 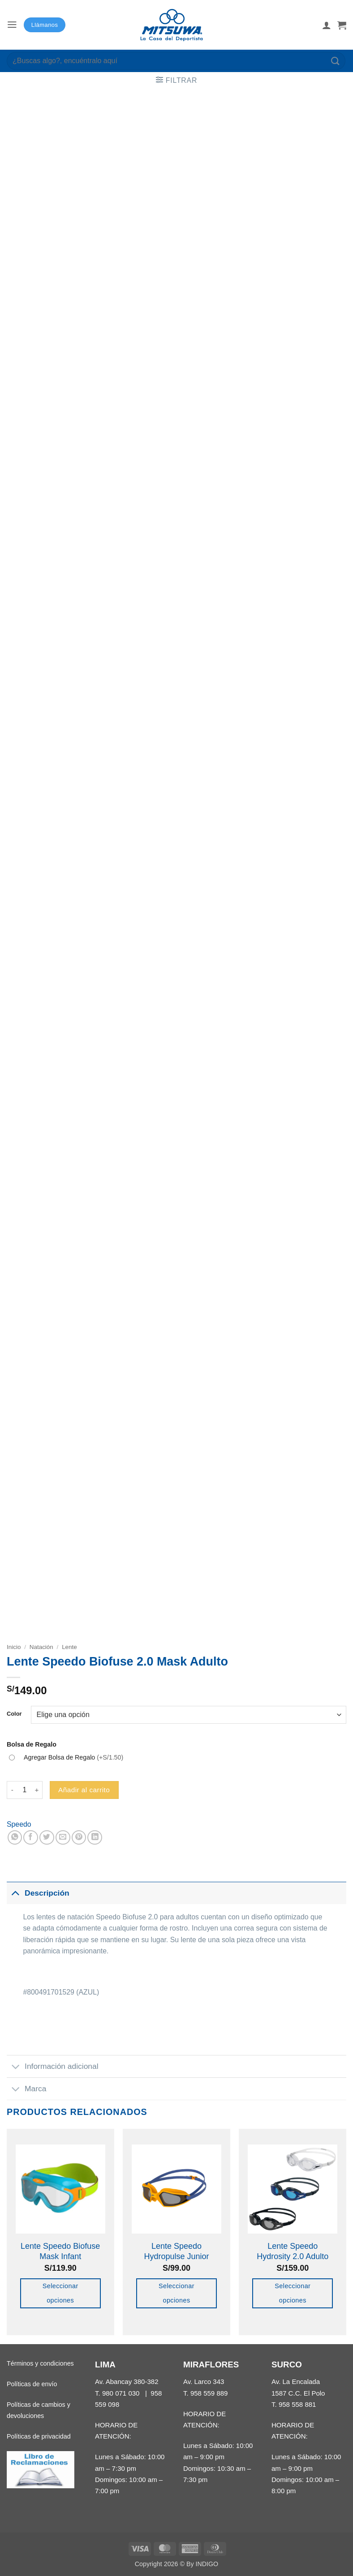 What do you see at coordinates (69, 1647) in the screenshot?
I see `Lente` at bounding box center [69, 1647].